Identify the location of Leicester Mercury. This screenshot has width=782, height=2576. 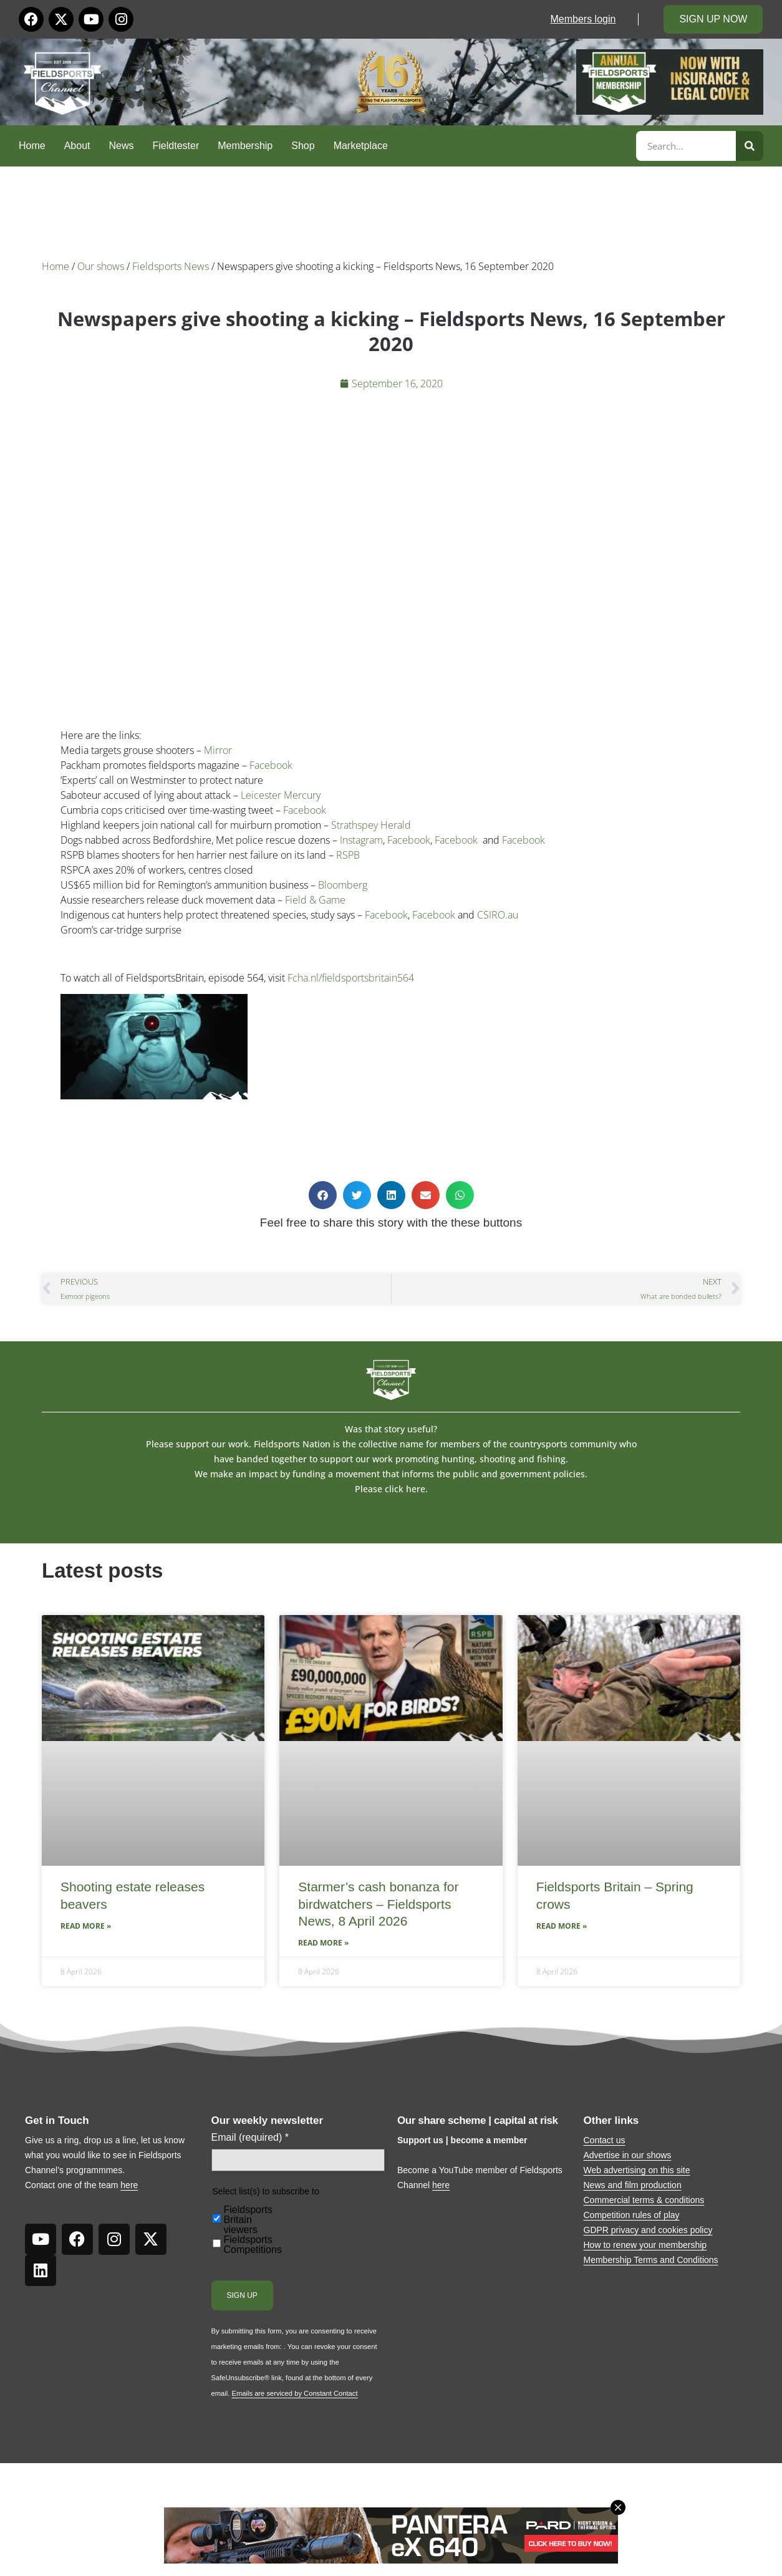
(281, 795).